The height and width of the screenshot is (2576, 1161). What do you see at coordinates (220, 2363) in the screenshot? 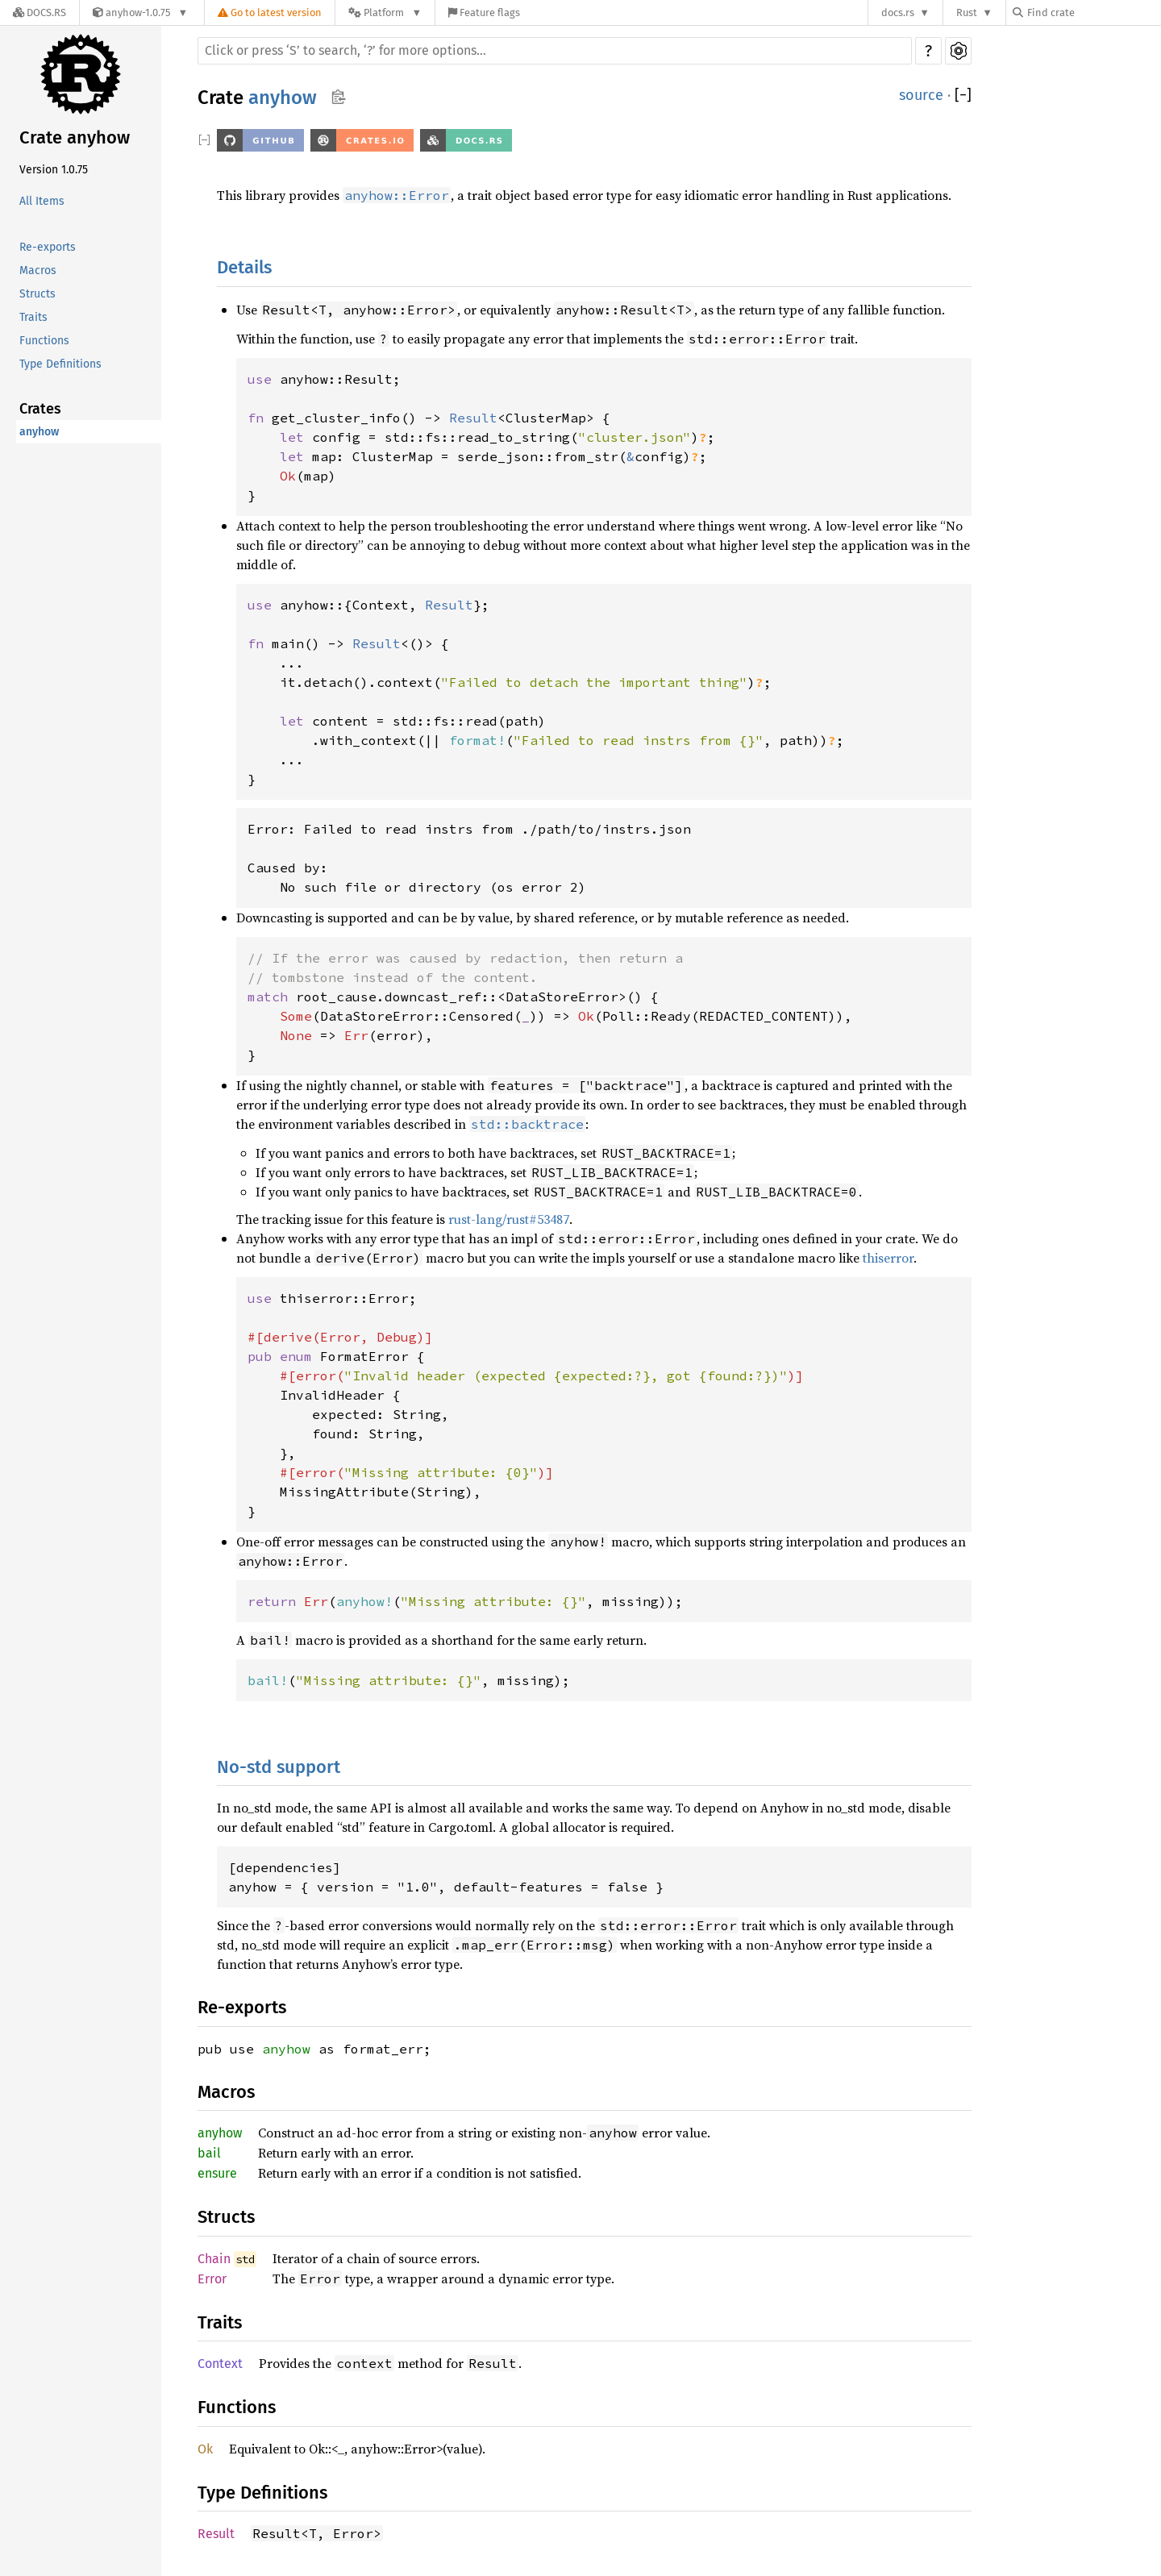
I see `Context` at bounding box center [220, 2363].